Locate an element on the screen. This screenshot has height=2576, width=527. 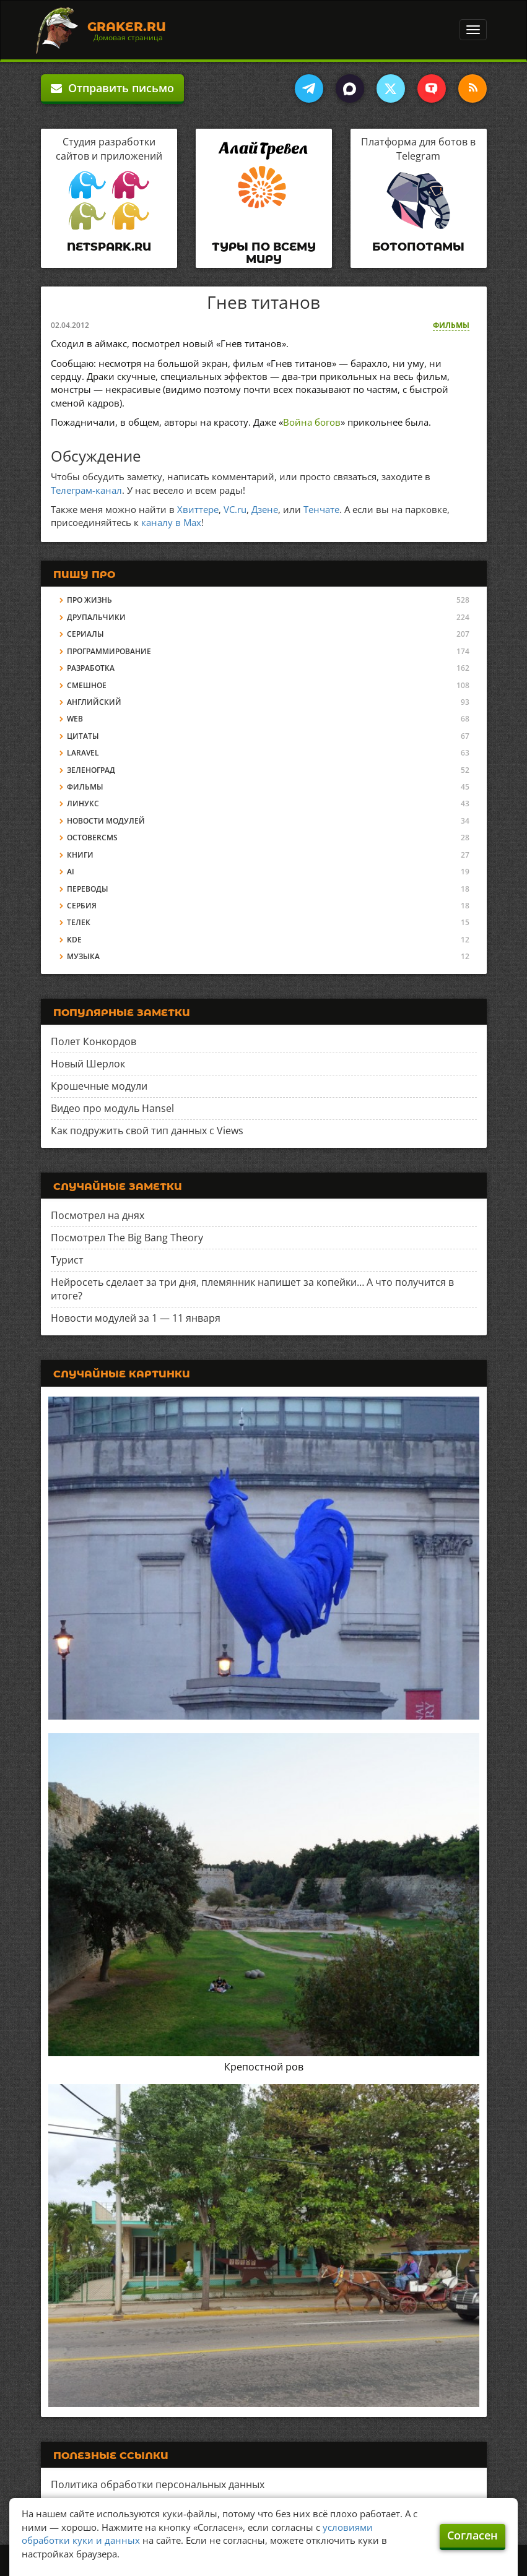
Туры по всему миру is located at coordinates (264, 253).